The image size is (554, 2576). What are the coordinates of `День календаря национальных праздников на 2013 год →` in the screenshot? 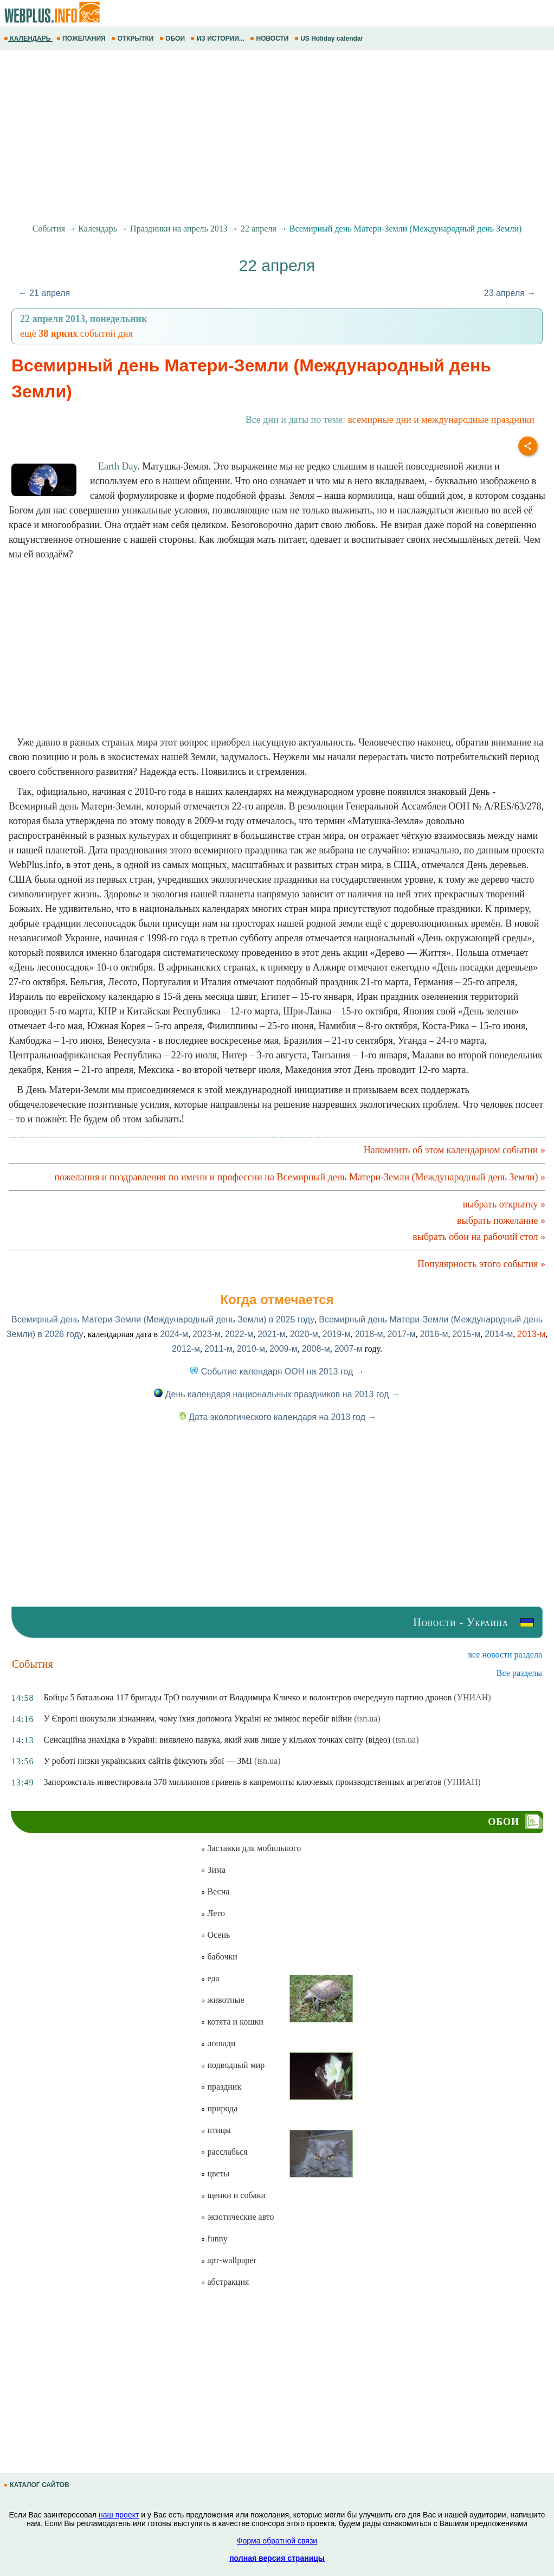 It's located at (277, 1394).